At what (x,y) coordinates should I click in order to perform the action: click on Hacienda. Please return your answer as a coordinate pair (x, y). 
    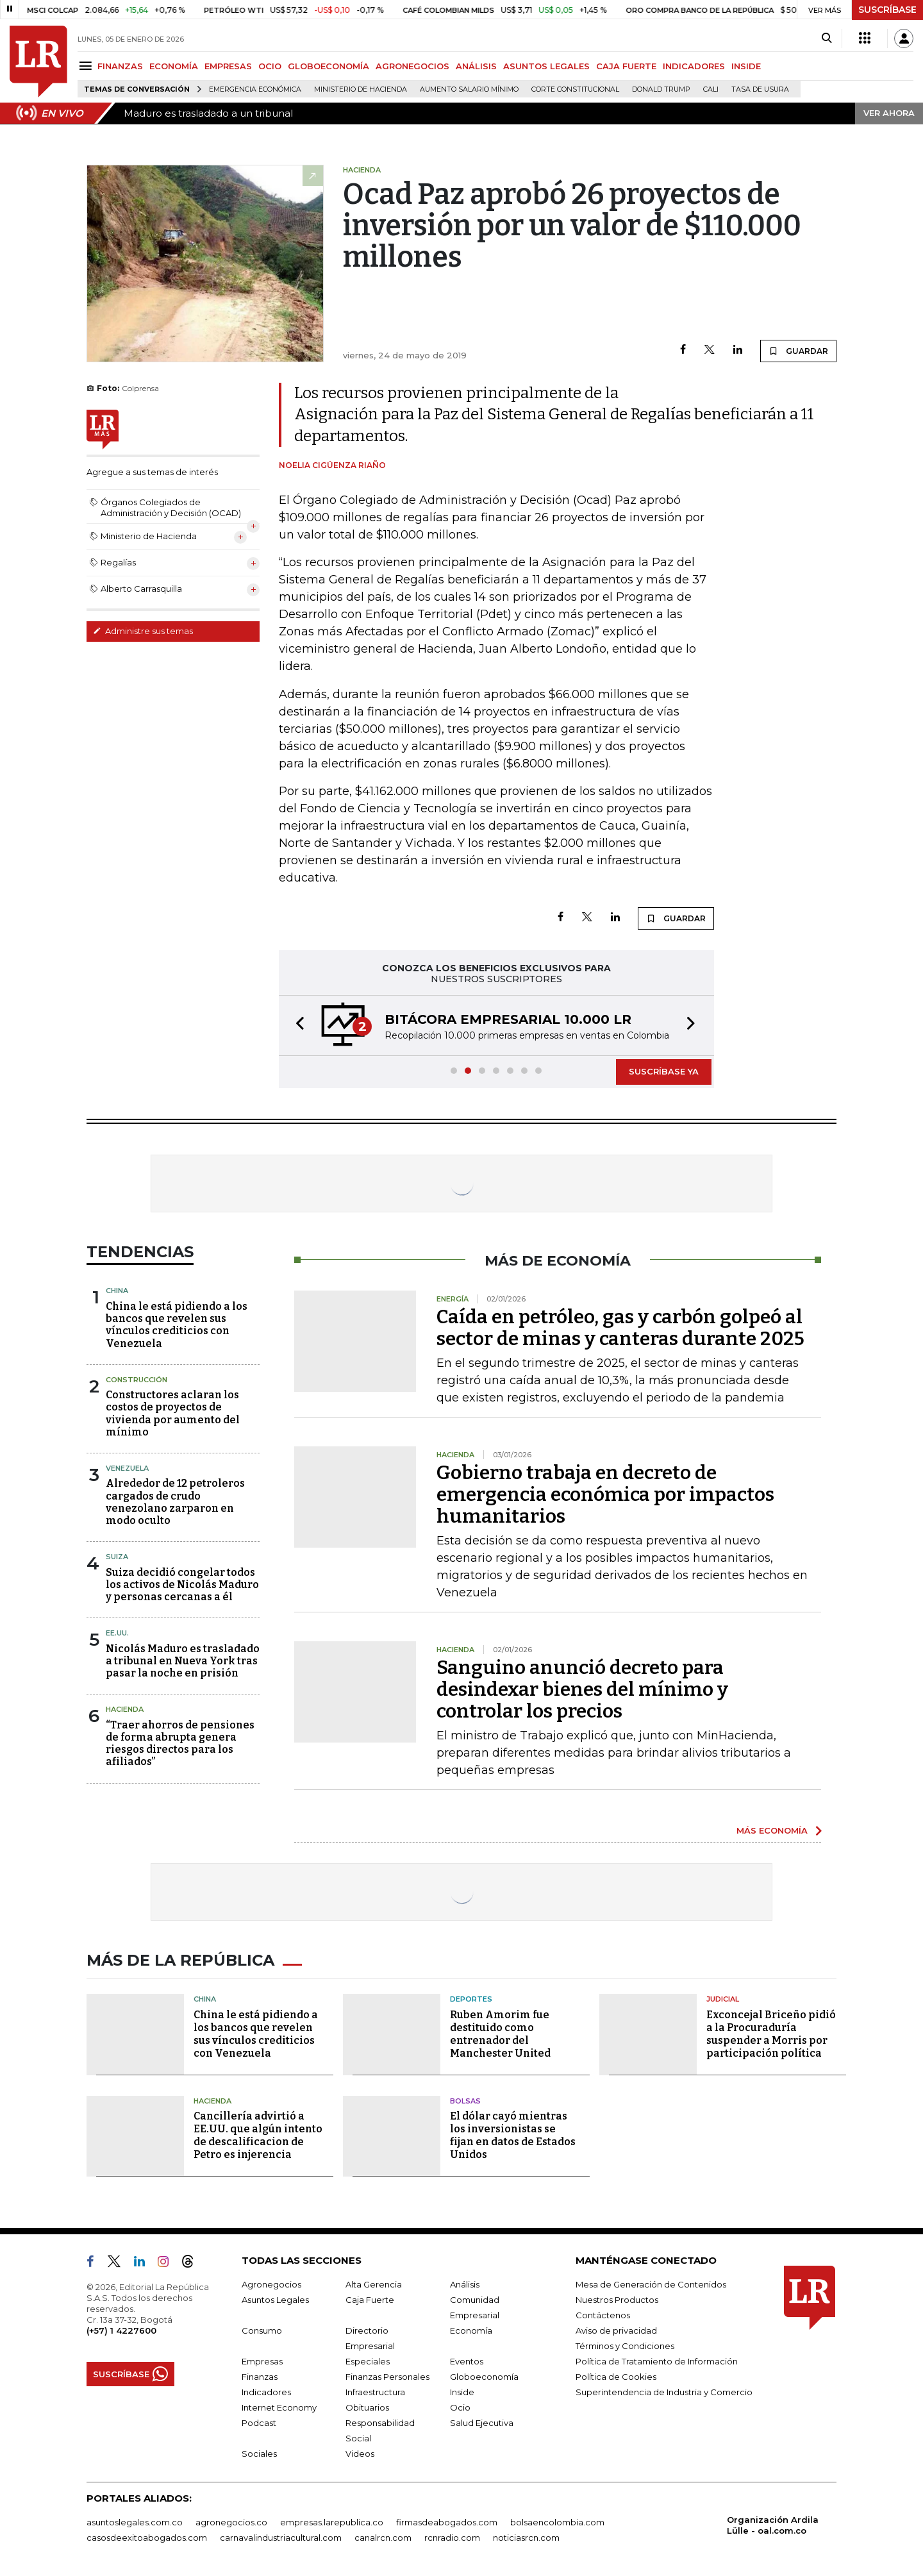
    Looking at the image, I should click on (125, 1709).